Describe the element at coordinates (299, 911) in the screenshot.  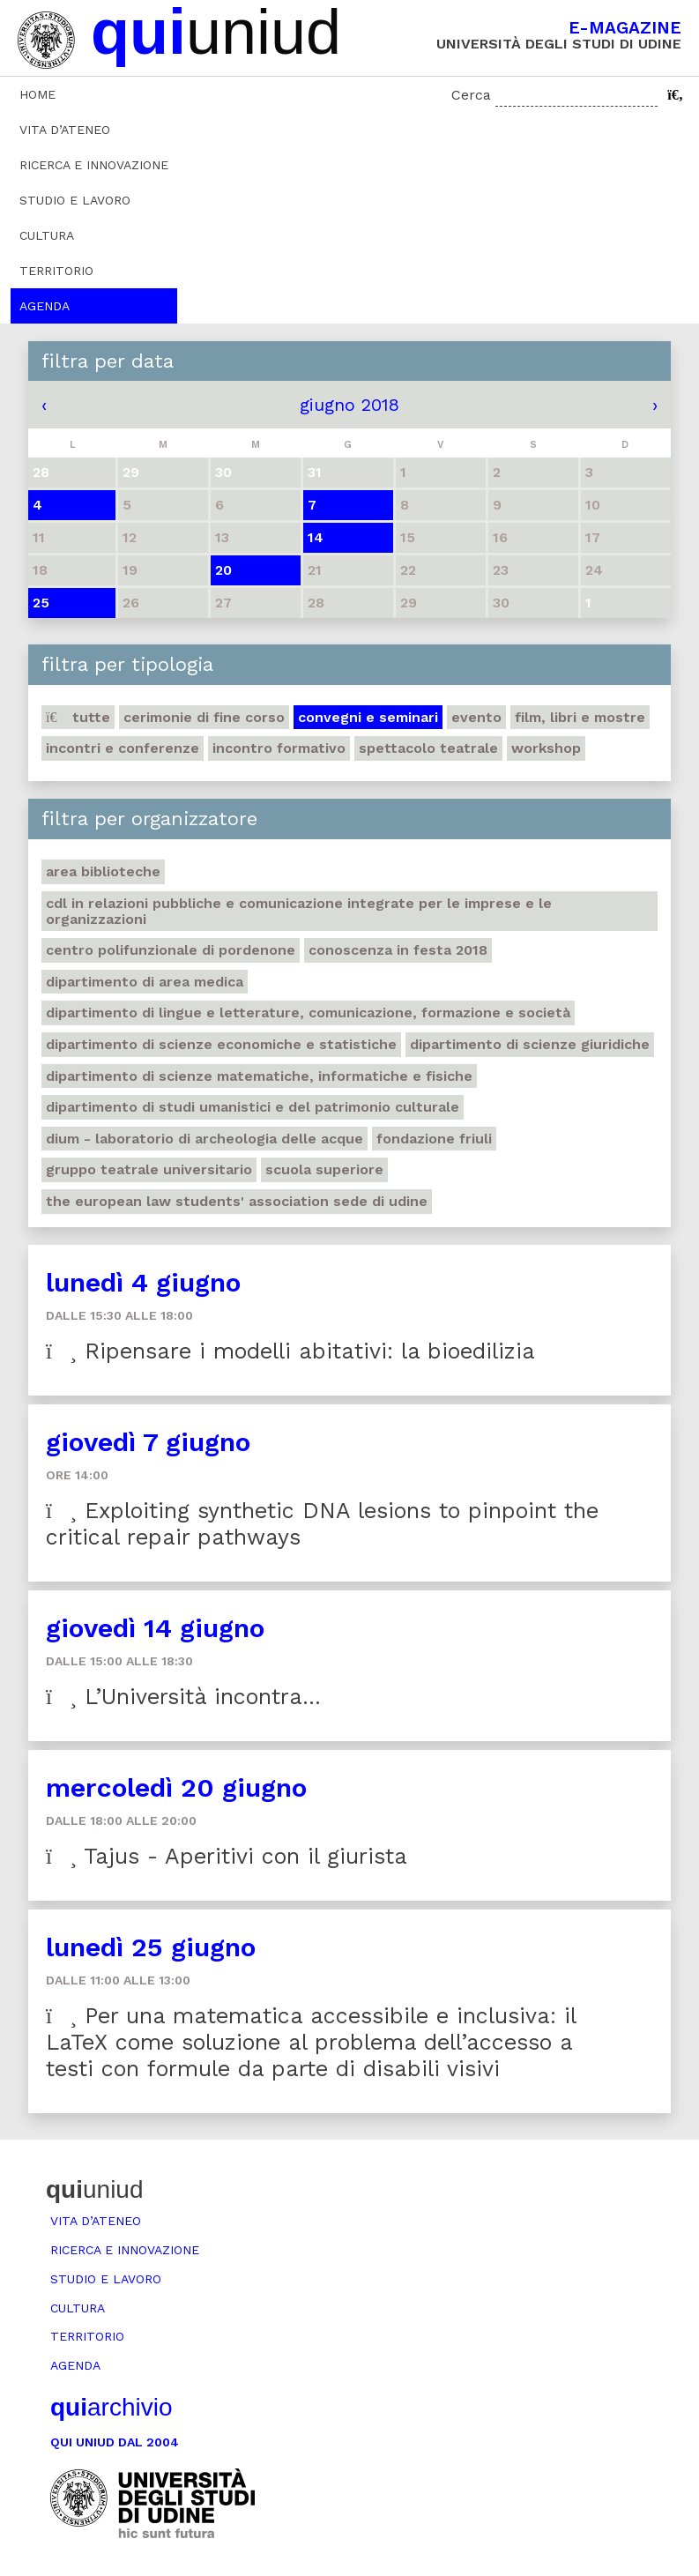
I see `CdL in Relazioni pubbliche e Comunicazione integrate per le imprese e le organizzazioni` at that location.